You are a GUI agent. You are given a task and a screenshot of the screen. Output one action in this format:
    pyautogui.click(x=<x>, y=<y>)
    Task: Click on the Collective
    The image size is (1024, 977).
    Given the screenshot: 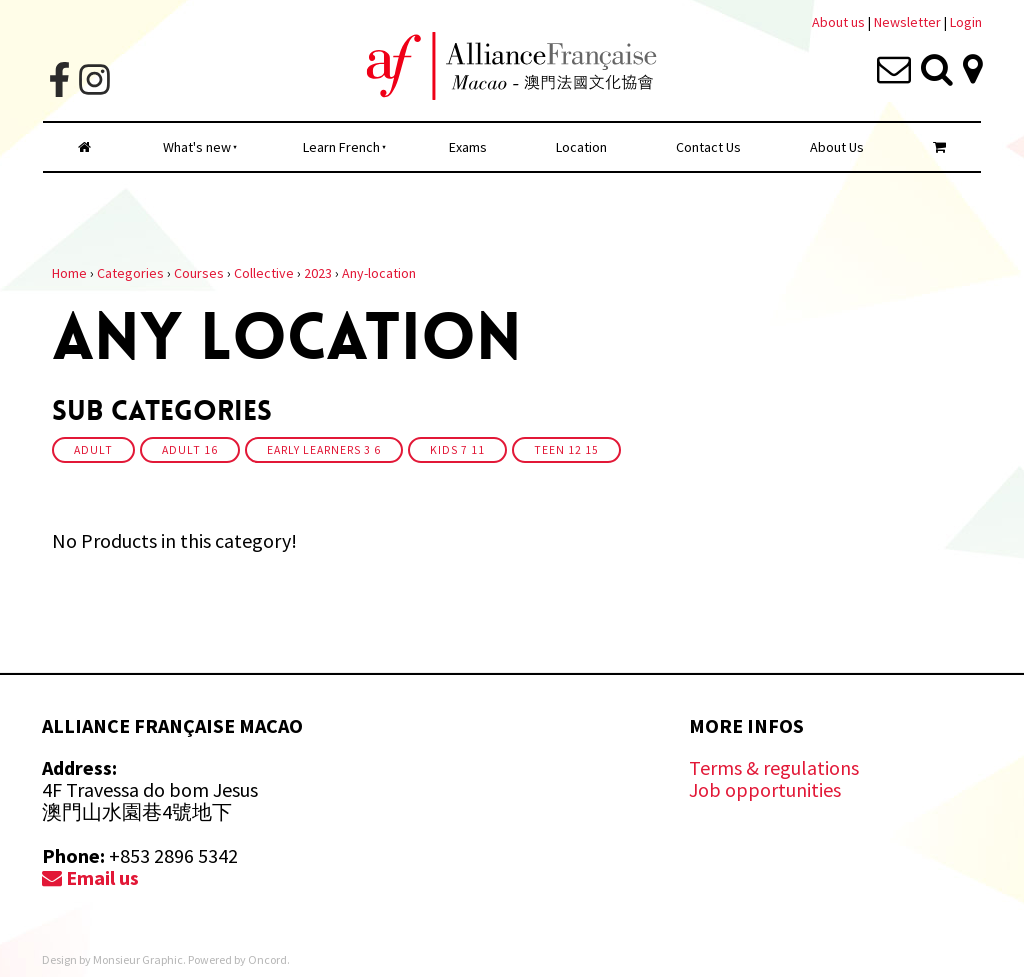 What is the action you would take?
    pyautogui.click(x=264, y=273)
    